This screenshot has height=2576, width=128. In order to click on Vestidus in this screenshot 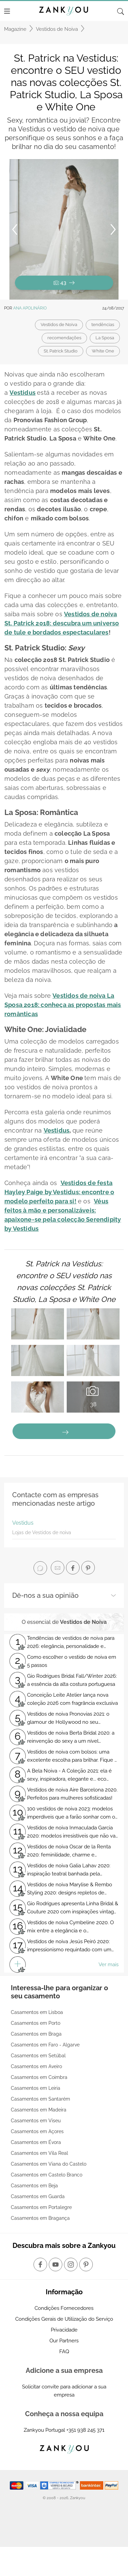, I will do `click(22, 392)`.